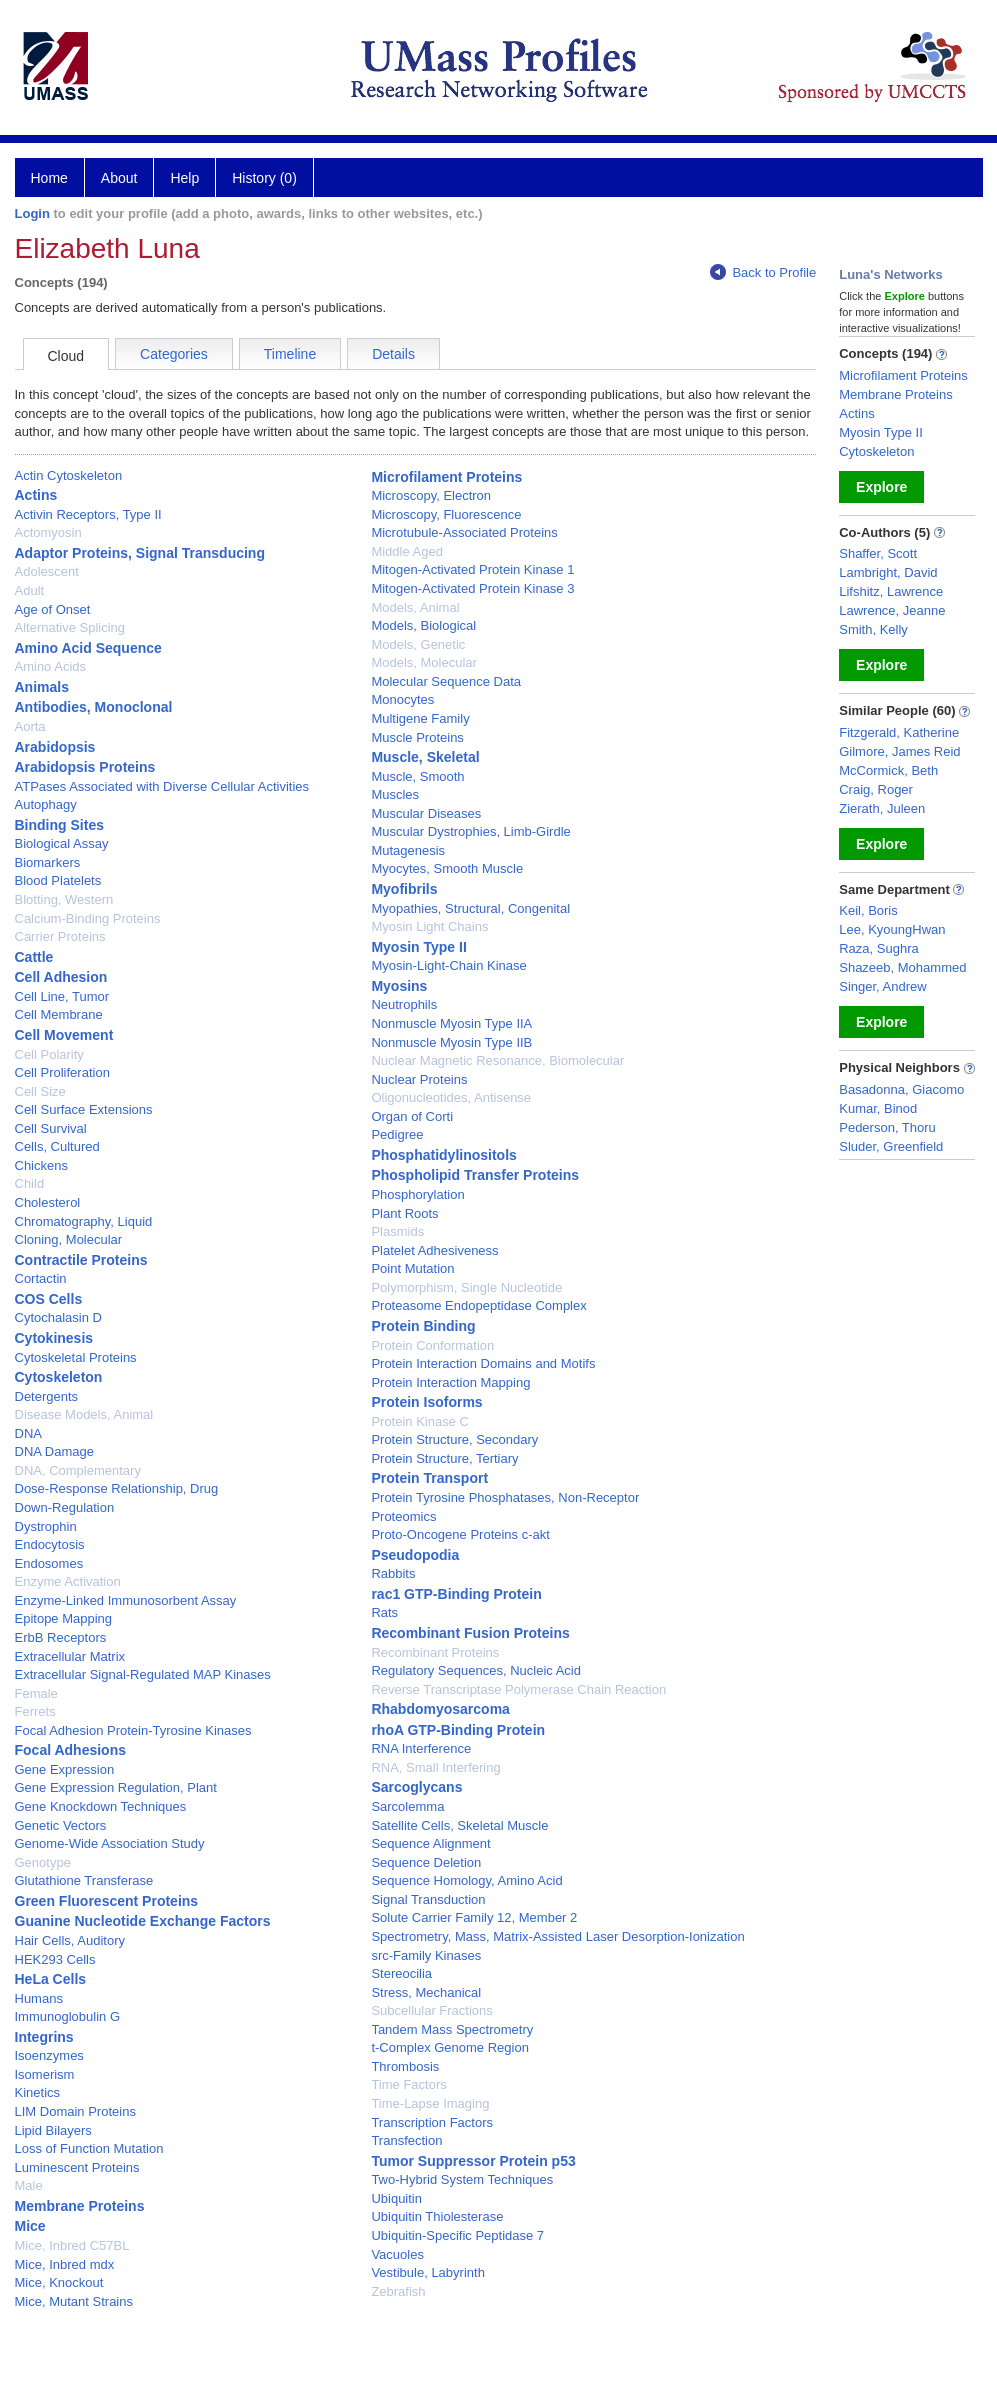  What do you see at coordinates (174, 354) in the screenshot?
I see `Categories` at bounding box center [174, 354].